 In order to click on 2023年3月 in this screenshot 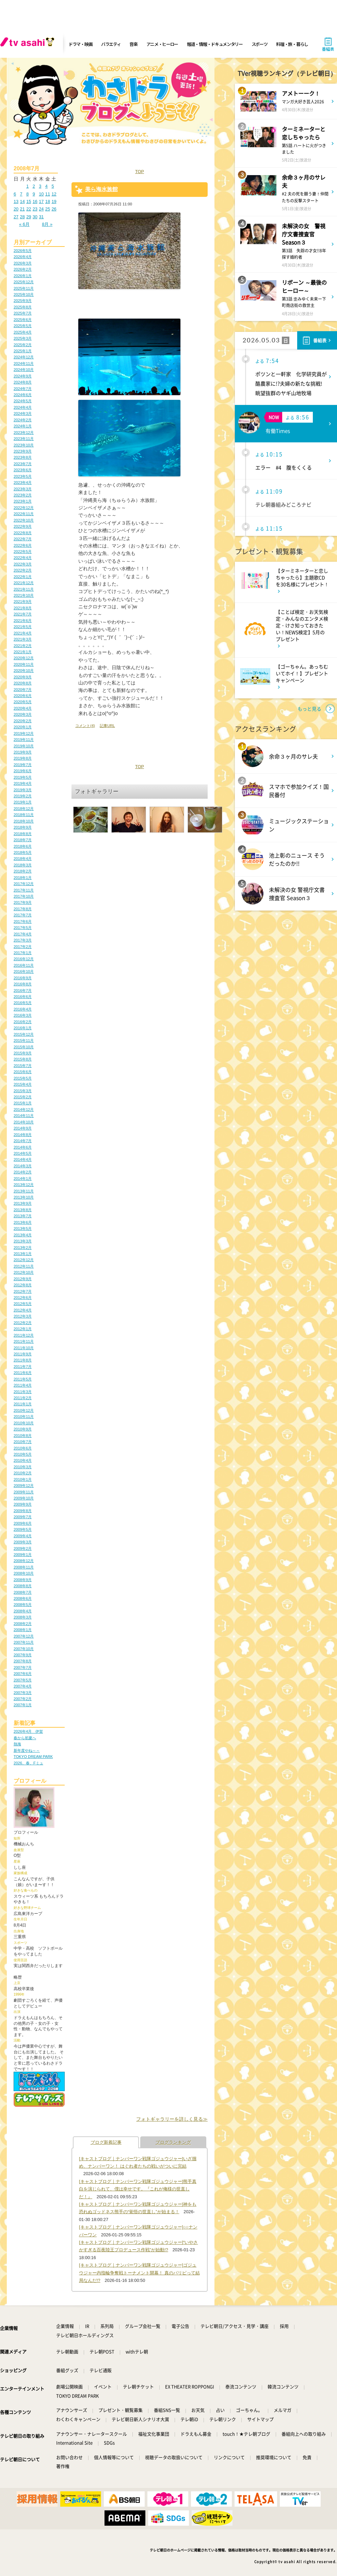, I will do `click(23, 489)`.